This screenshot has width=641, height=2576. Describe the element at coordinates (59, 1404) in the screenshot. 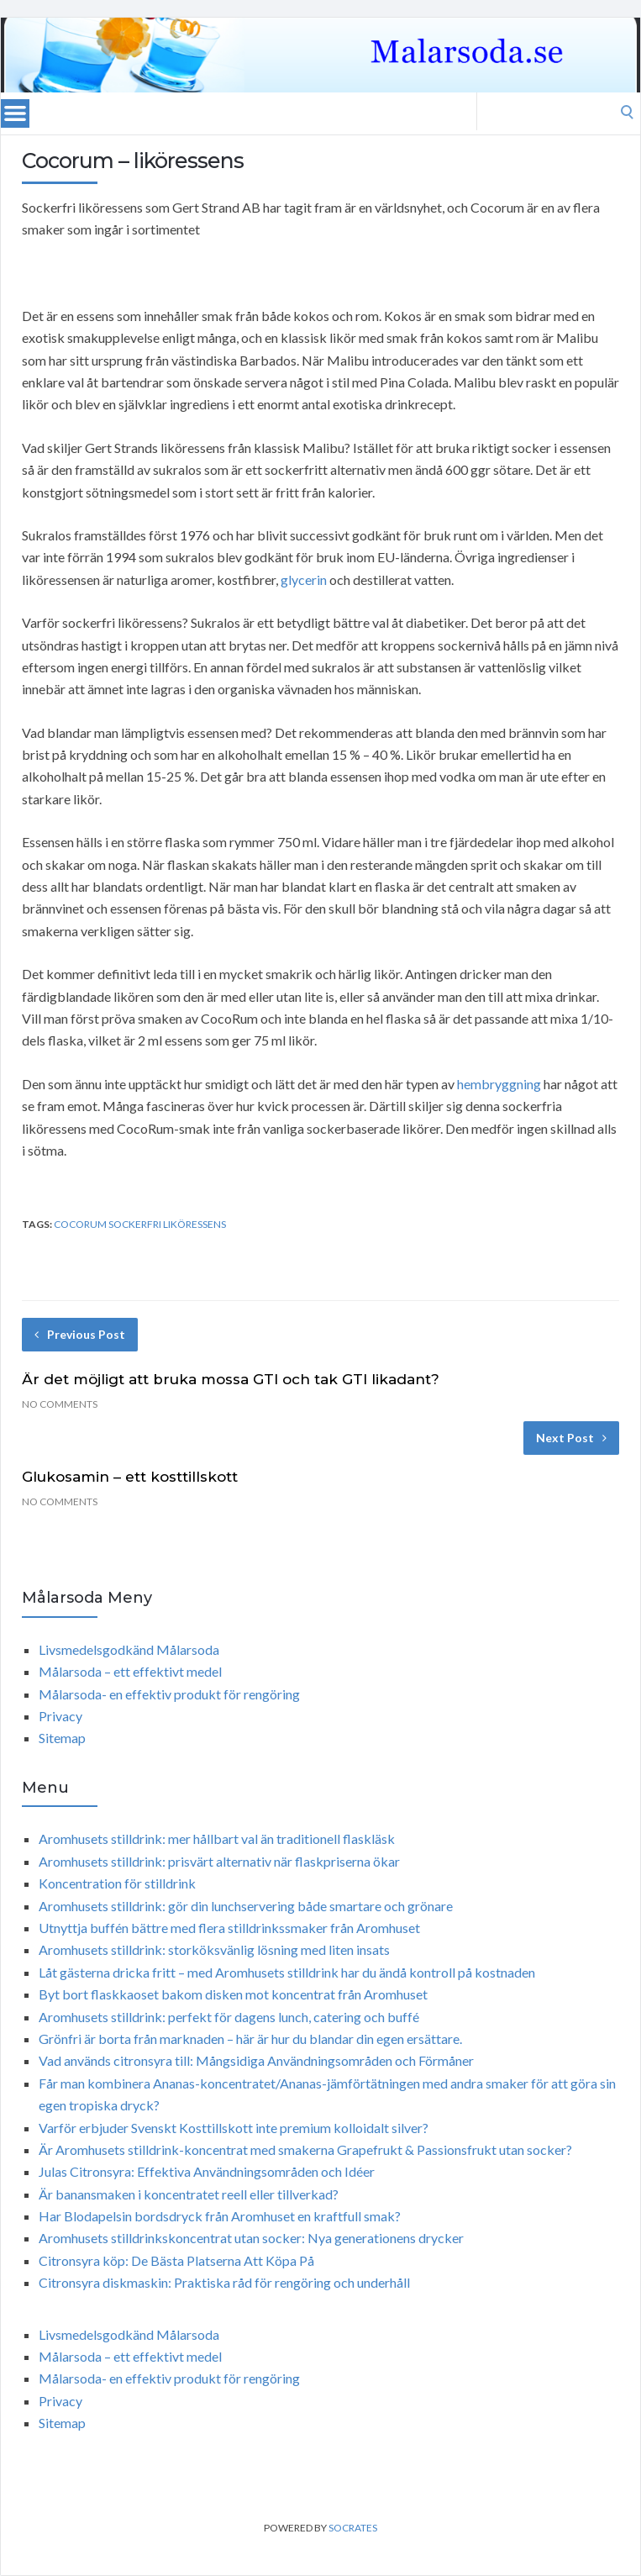

I see `No Comments` at that location.